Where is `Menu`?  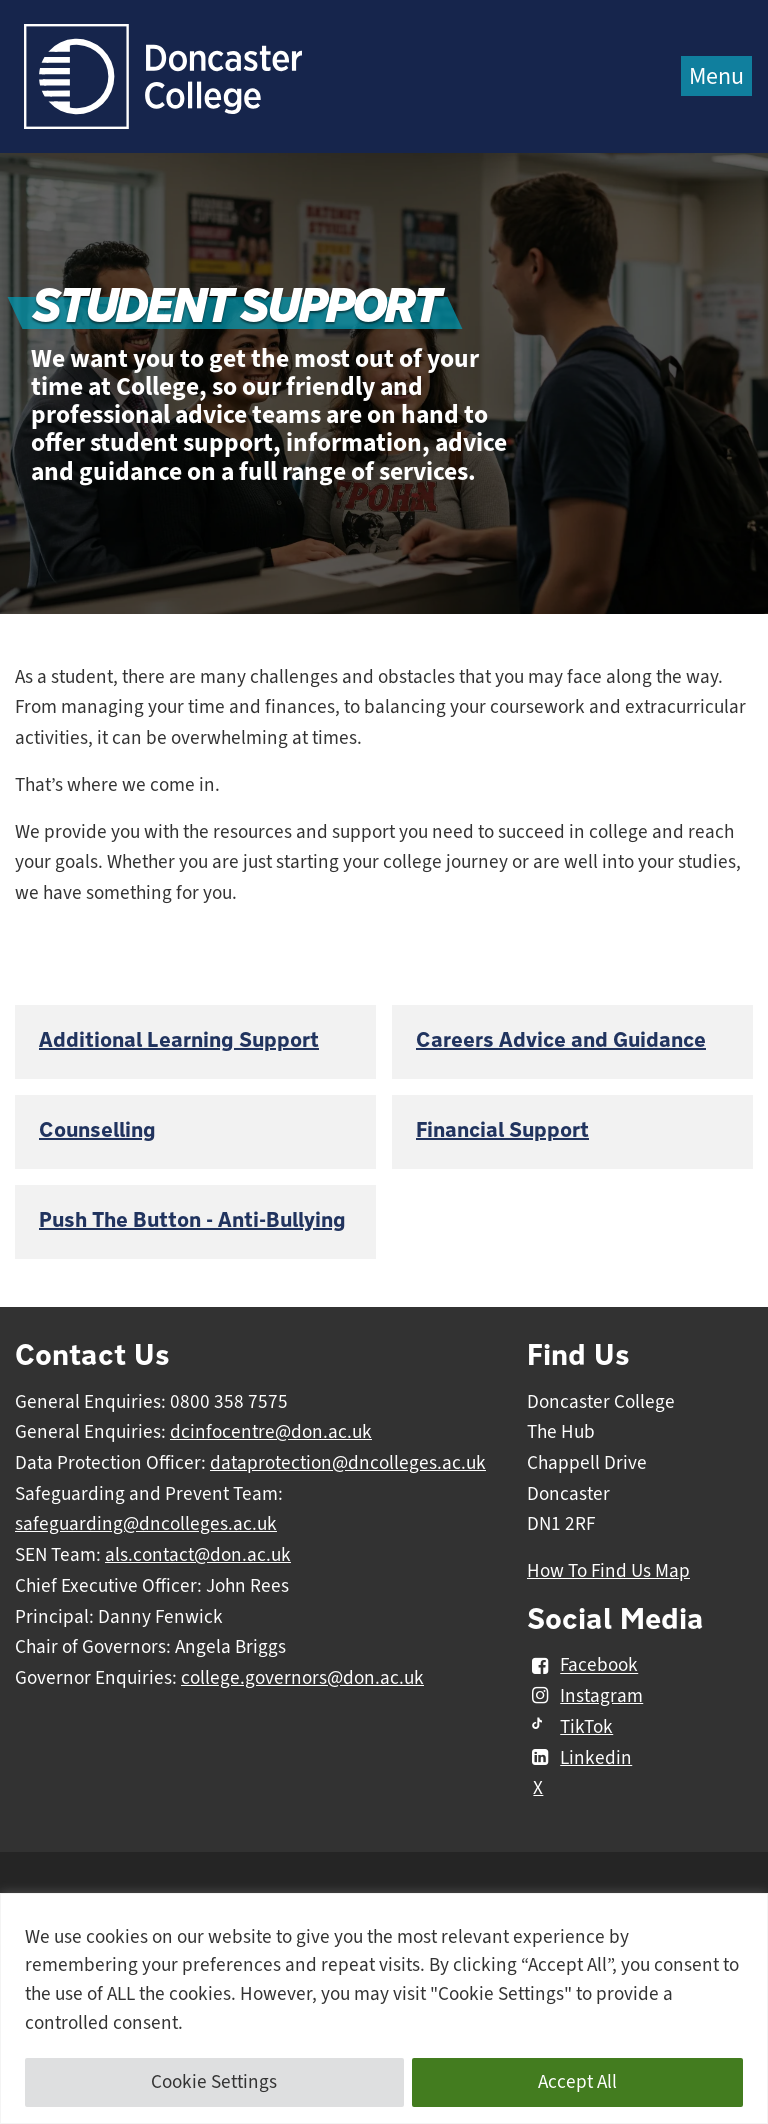
Menu is located at coordinates (716, 76).